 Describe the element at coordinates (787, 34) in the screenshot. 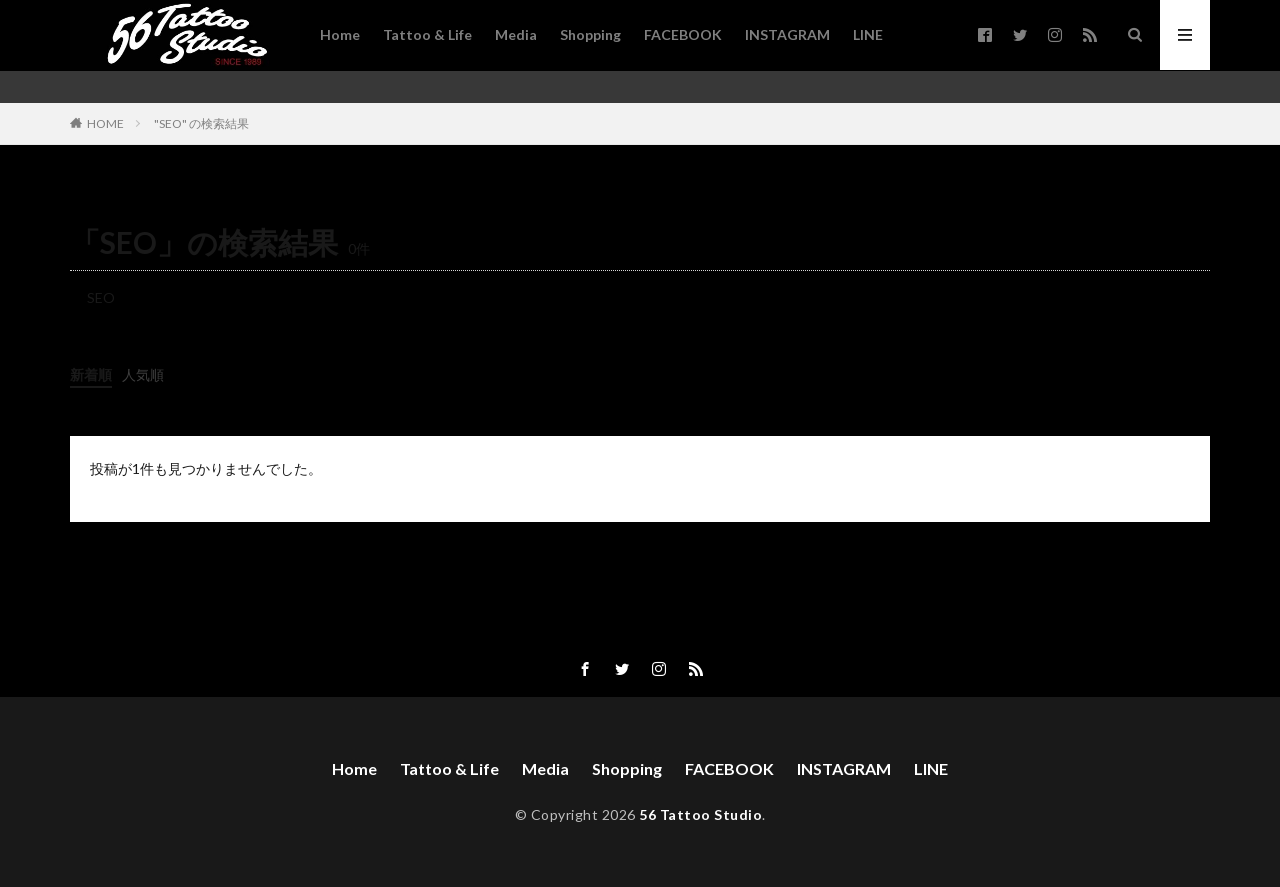

I see `INSTAGRAM` at that location.